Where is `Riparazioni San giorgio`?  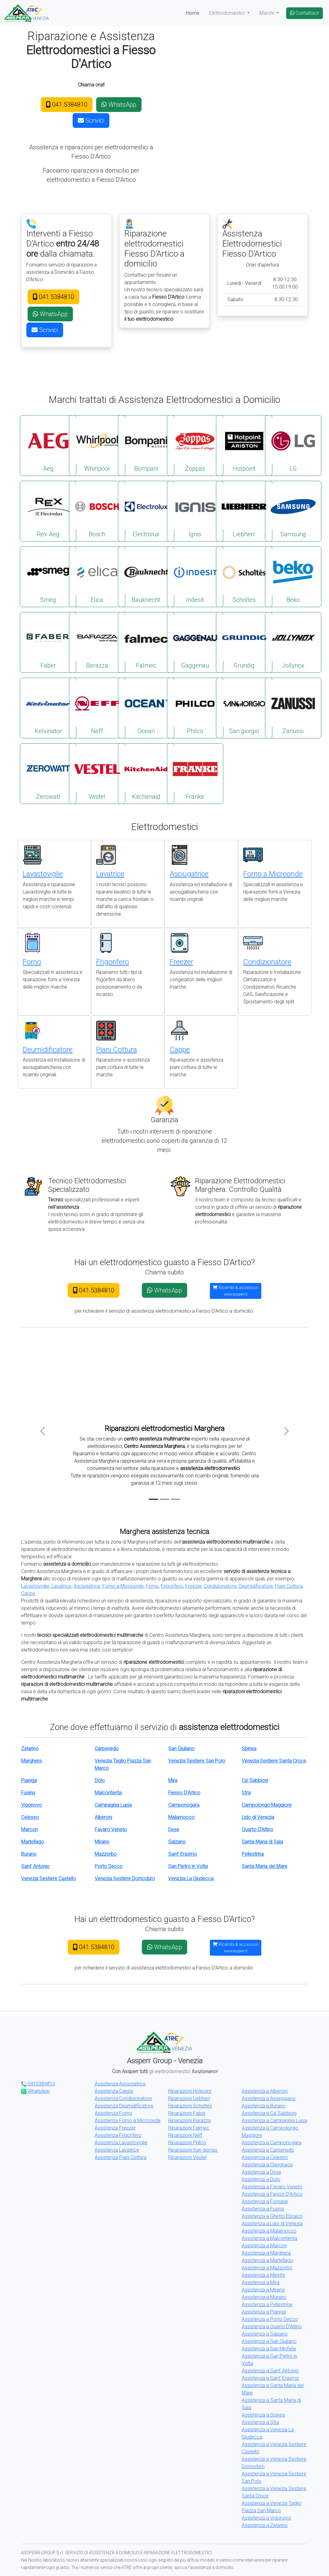 Riparazioni San giorgio is located at coordinates (192, 2150).